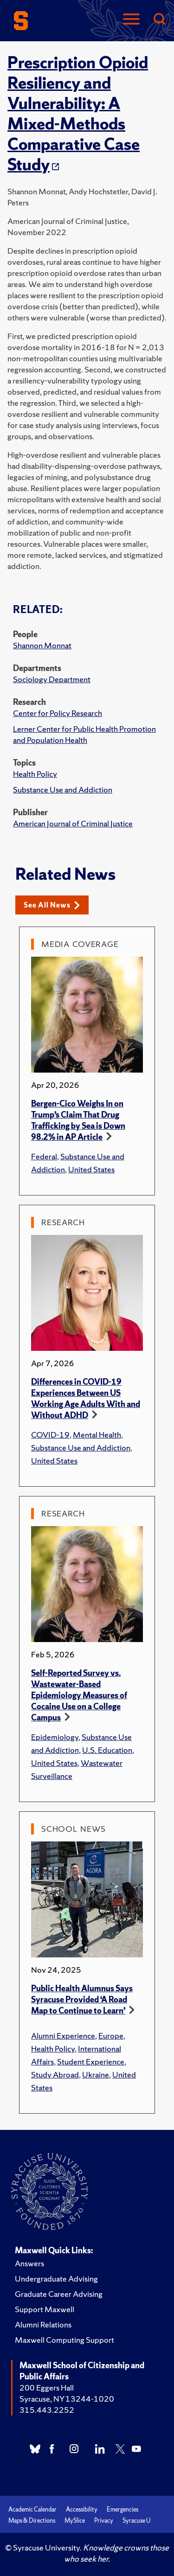  What do you see at coordinates (35, 773) in the screenshot?
I see `Health Policy` at bounding box center [35, 773].